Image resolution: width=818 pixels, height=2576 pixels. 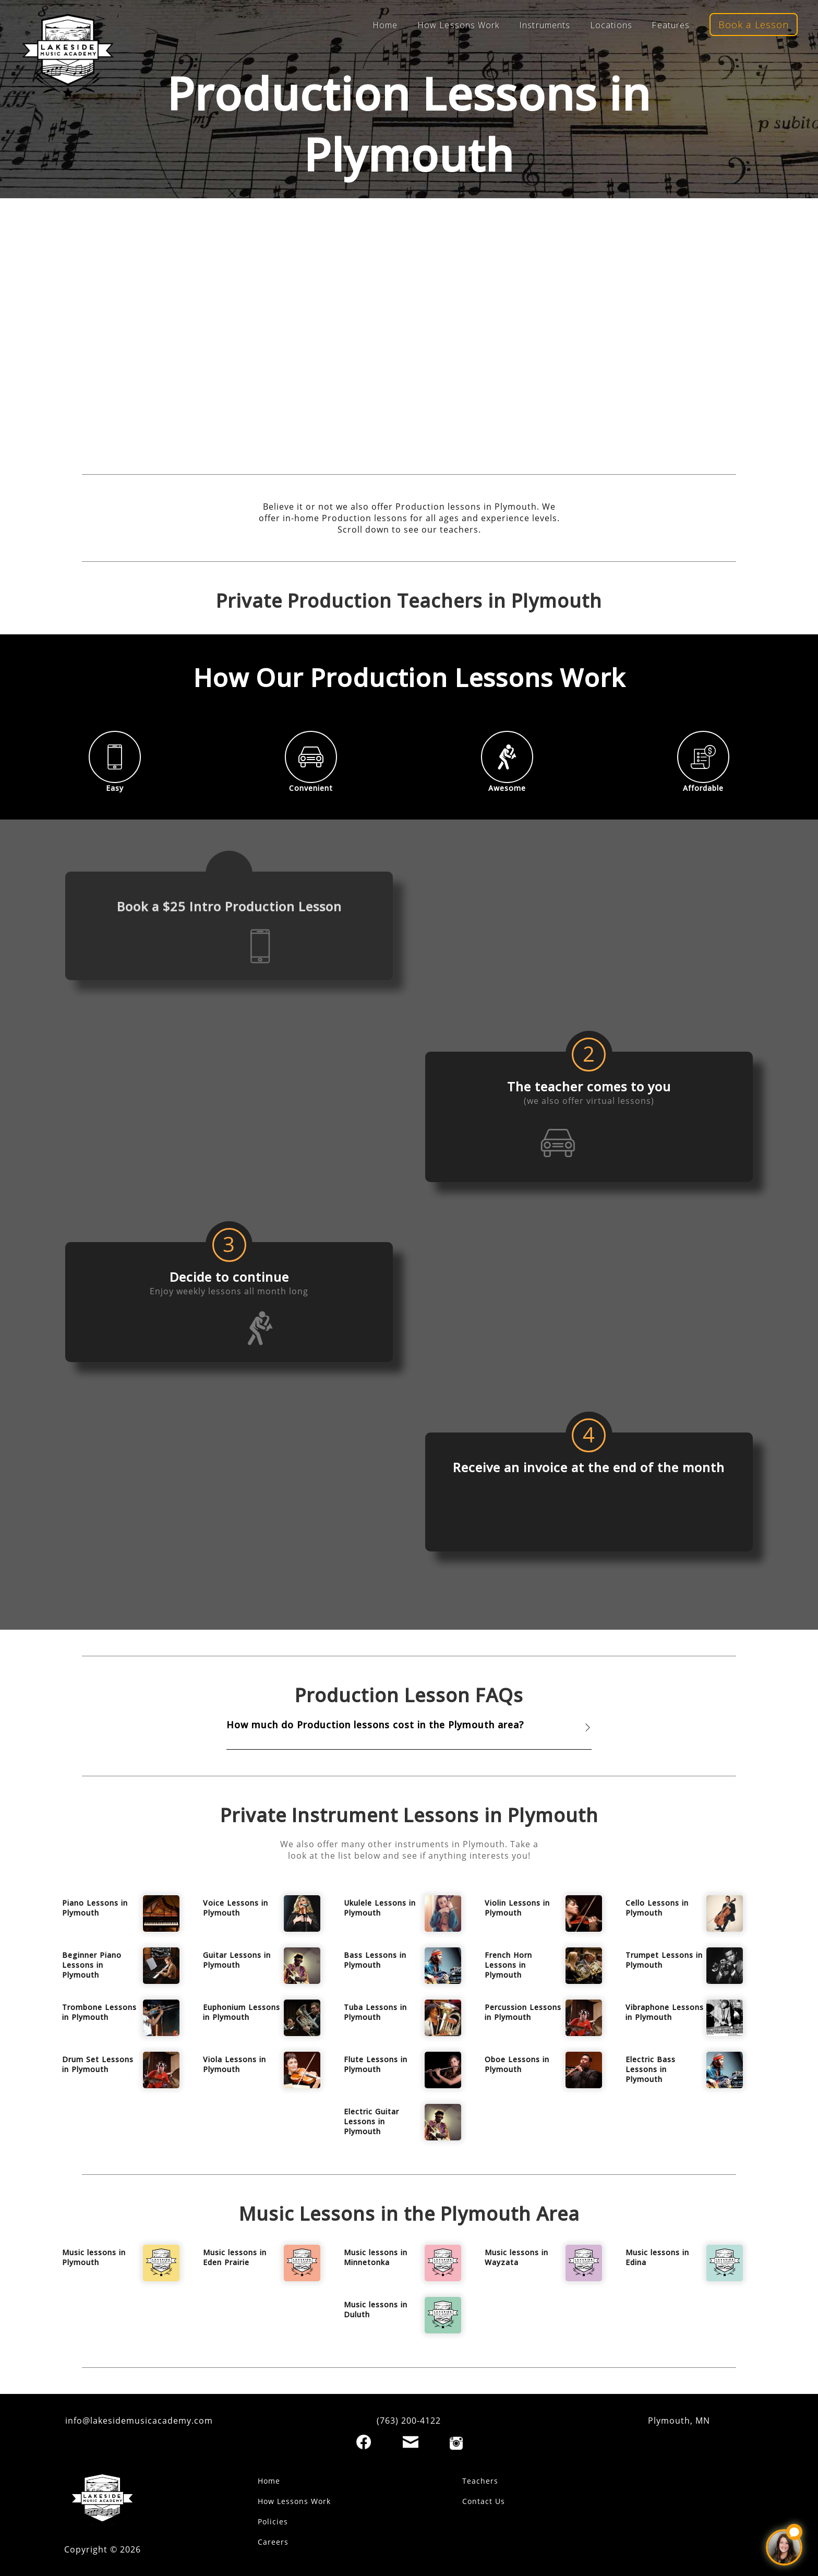 I want to click on Cello Lessons in Plymouth, so click(x=657, y=1908).